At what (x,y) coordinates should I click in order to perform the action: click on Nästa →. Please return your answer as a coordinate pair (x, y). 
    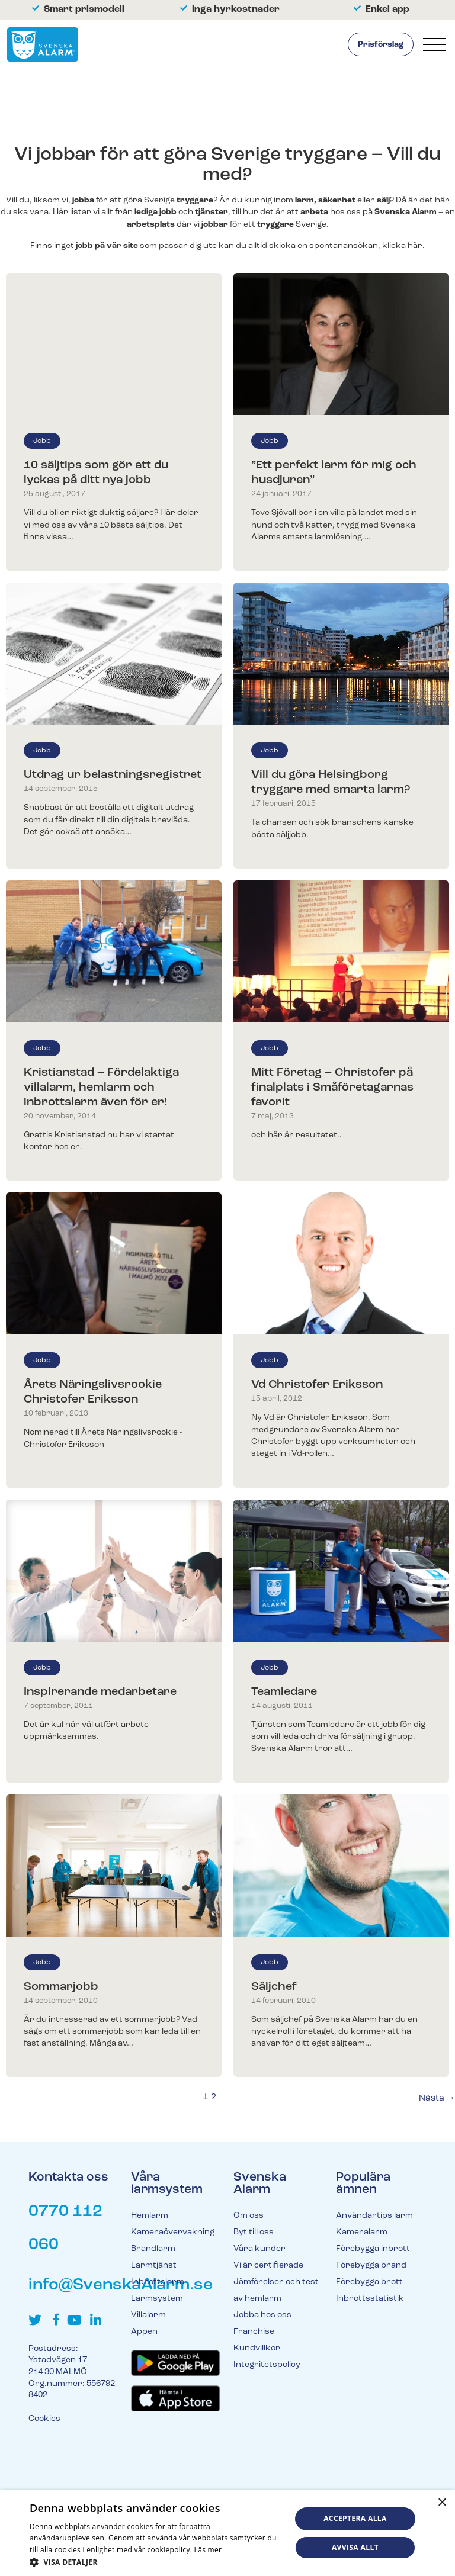
    Looking at the image, I should click on (437, 2098).